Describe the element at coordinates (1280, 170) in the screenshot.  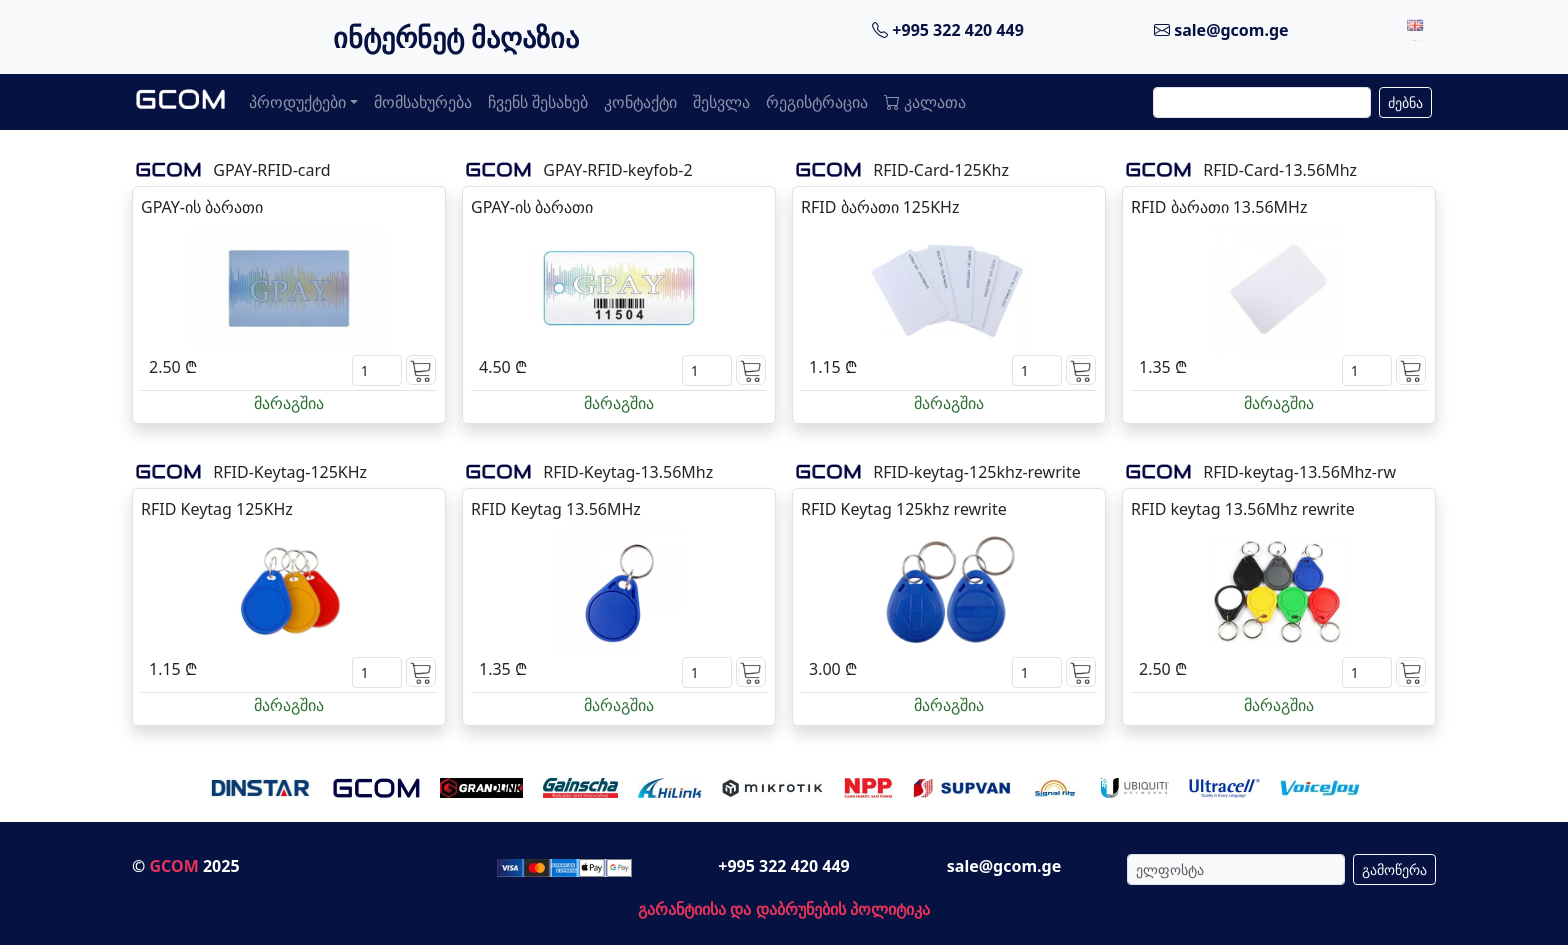
I see `RFID-Card-13.56Mhz` at that location.